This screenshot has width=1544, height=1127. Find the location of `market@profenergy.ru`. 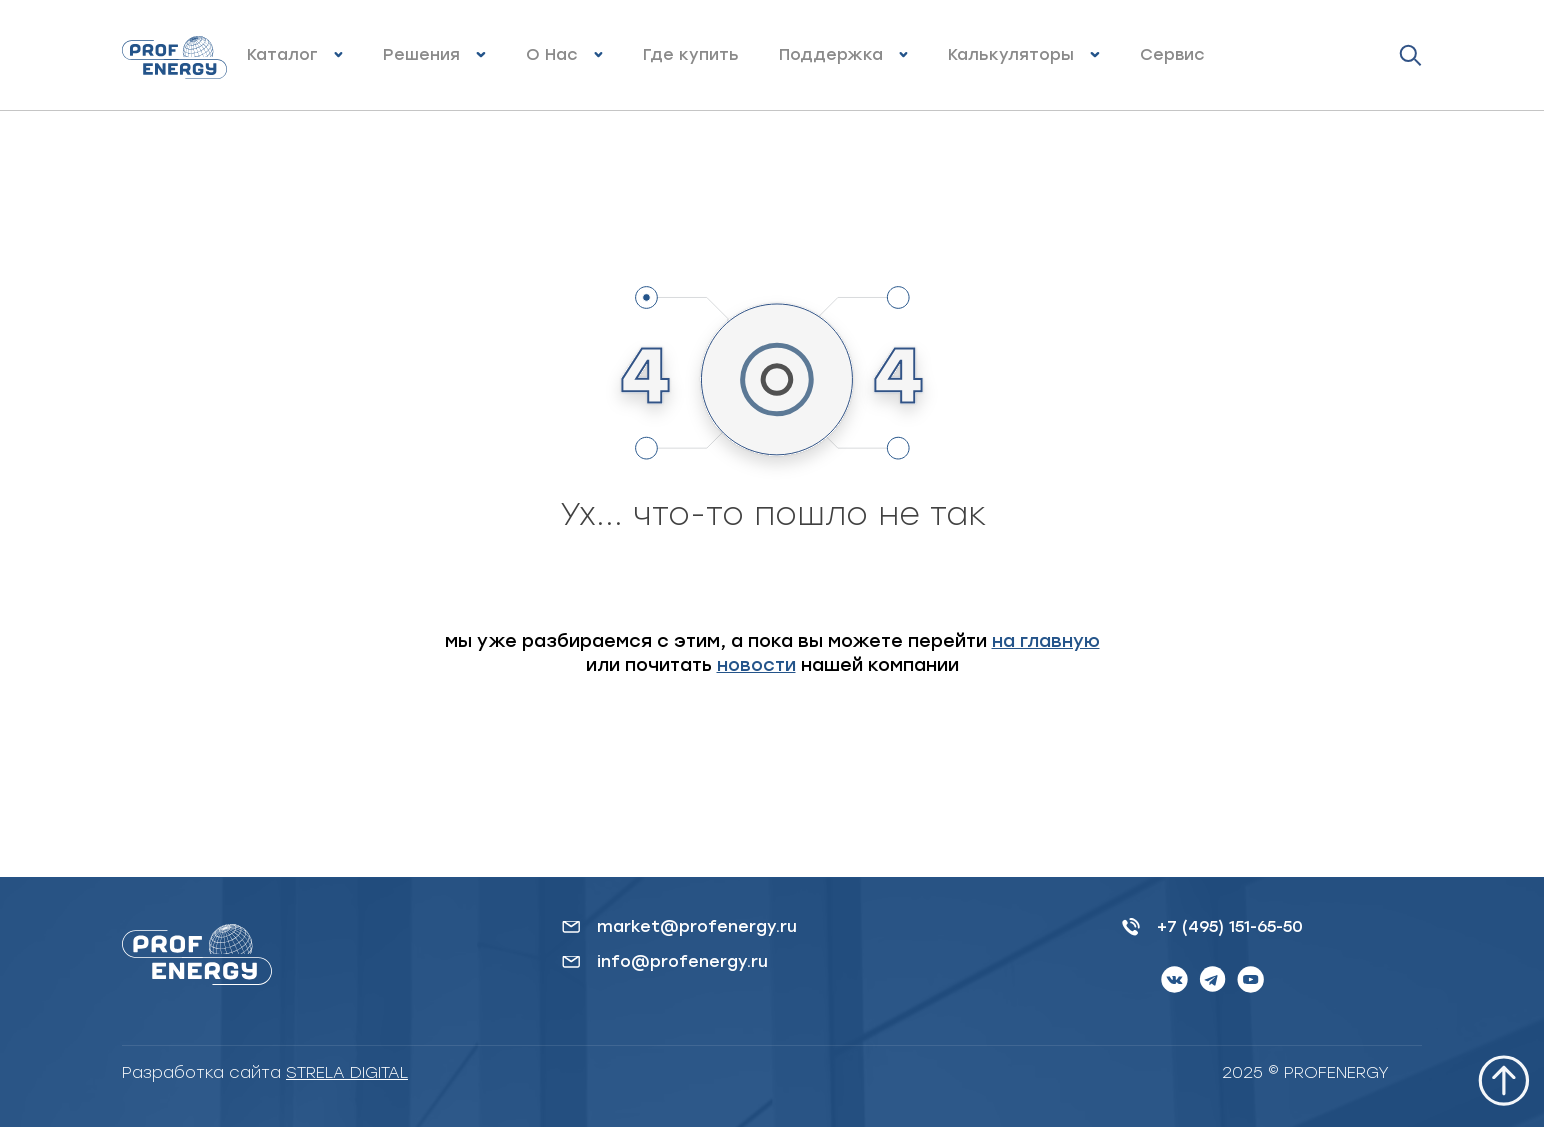

market@profenergy.ru is located at coordinates (697, 926).